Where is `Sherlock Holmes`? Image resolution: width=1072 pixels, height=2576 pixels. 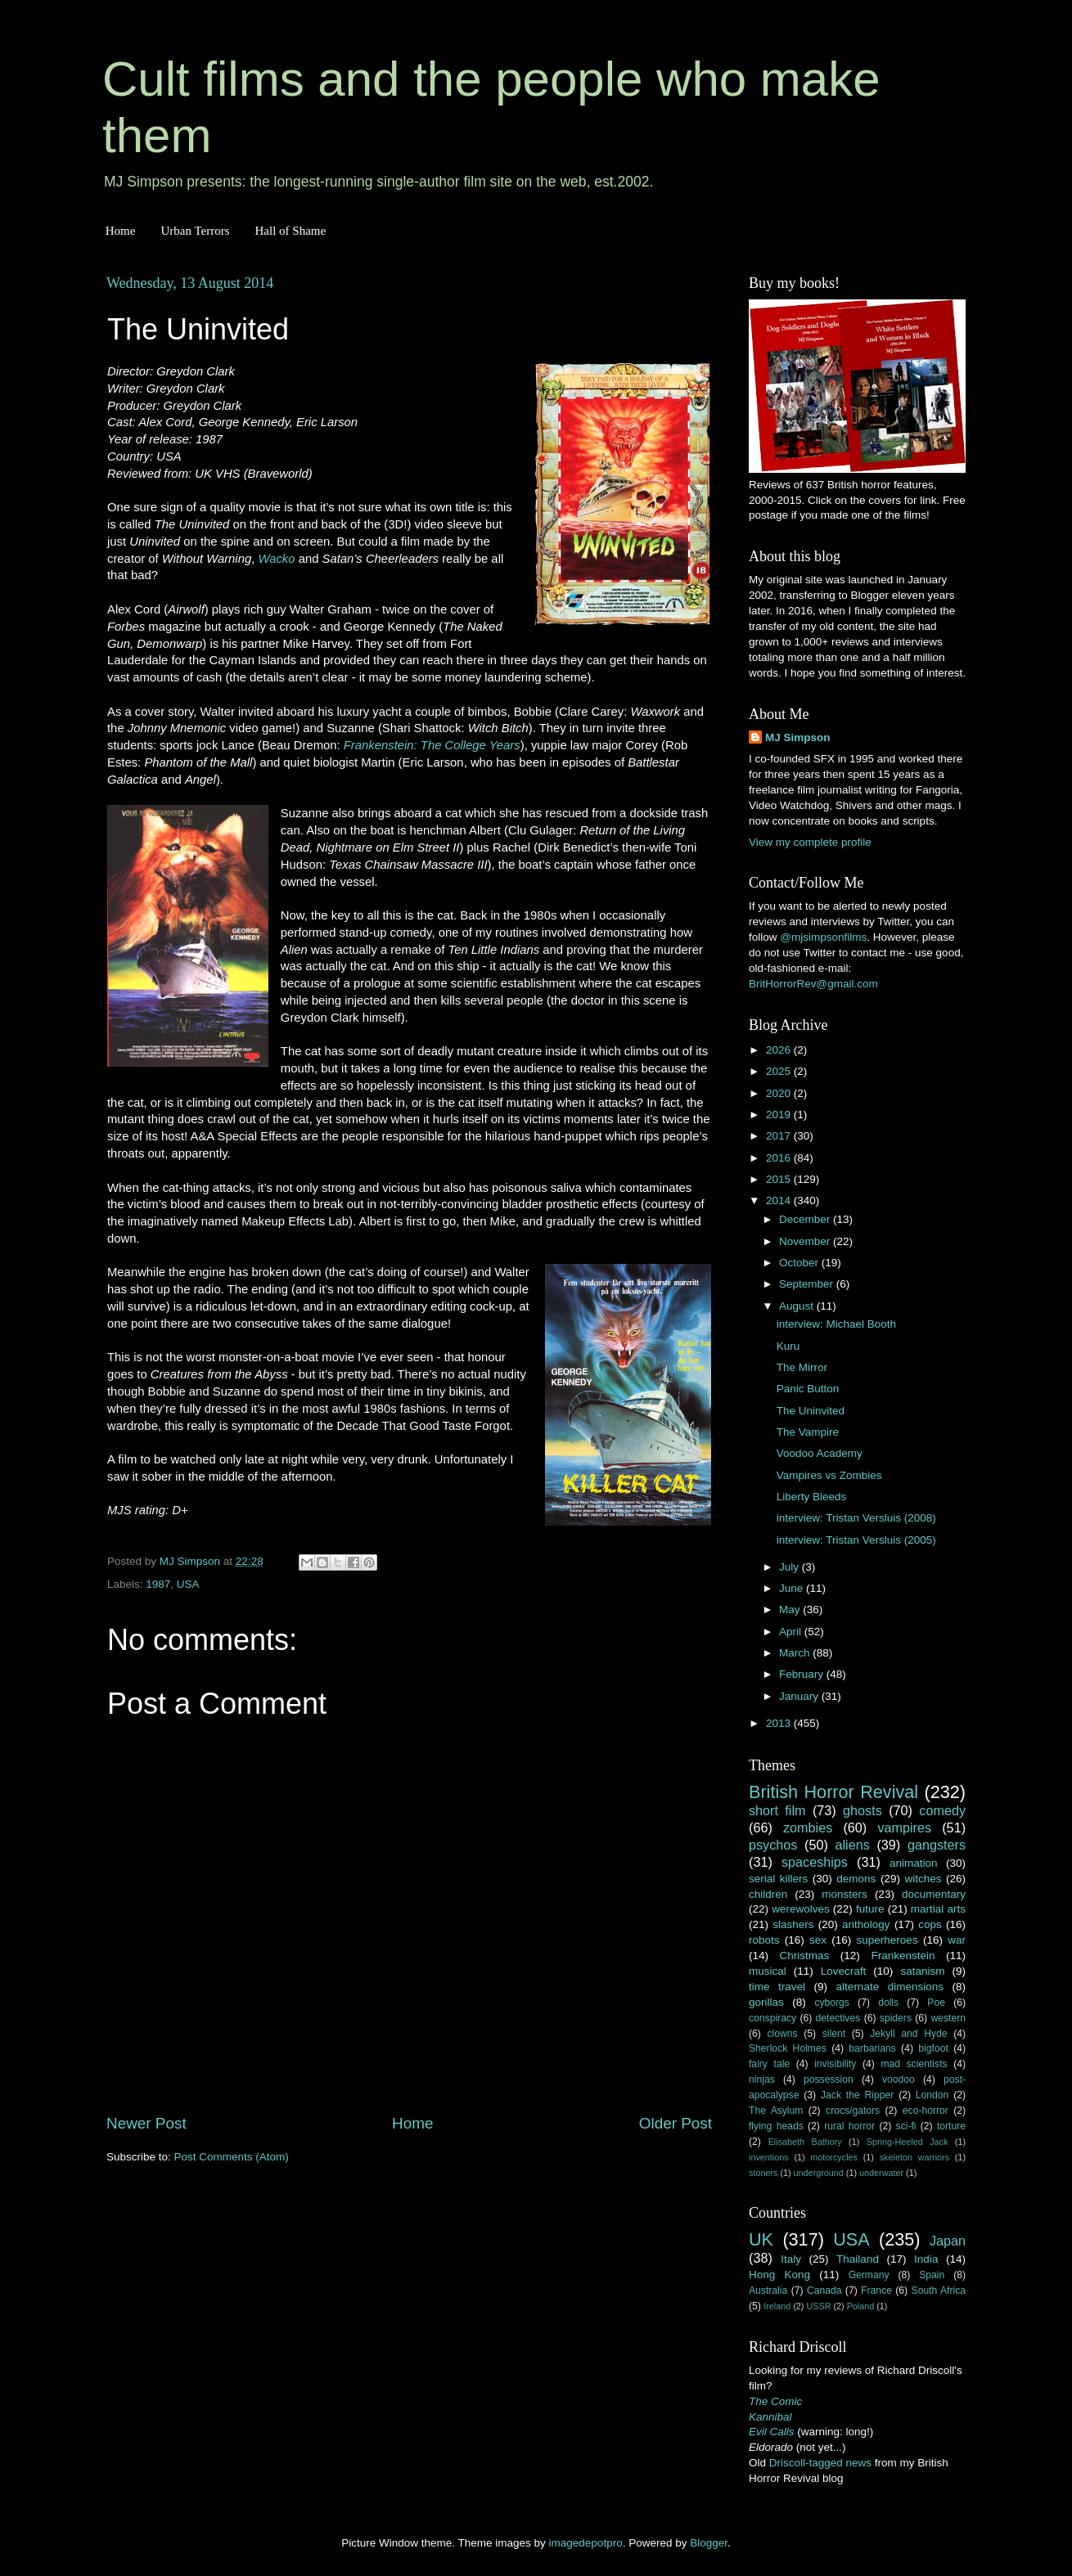
Sherlock Holmes is located at coordinates (788, 2048).